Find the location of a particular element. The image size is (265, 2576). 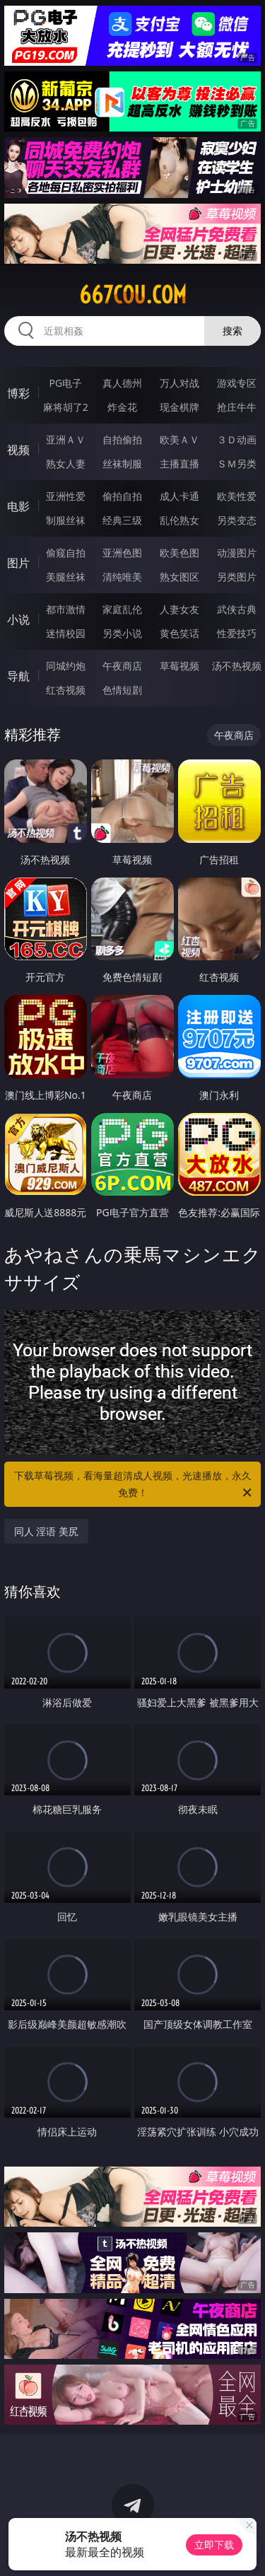

红杏视频 is located at coordinates (66, 690).